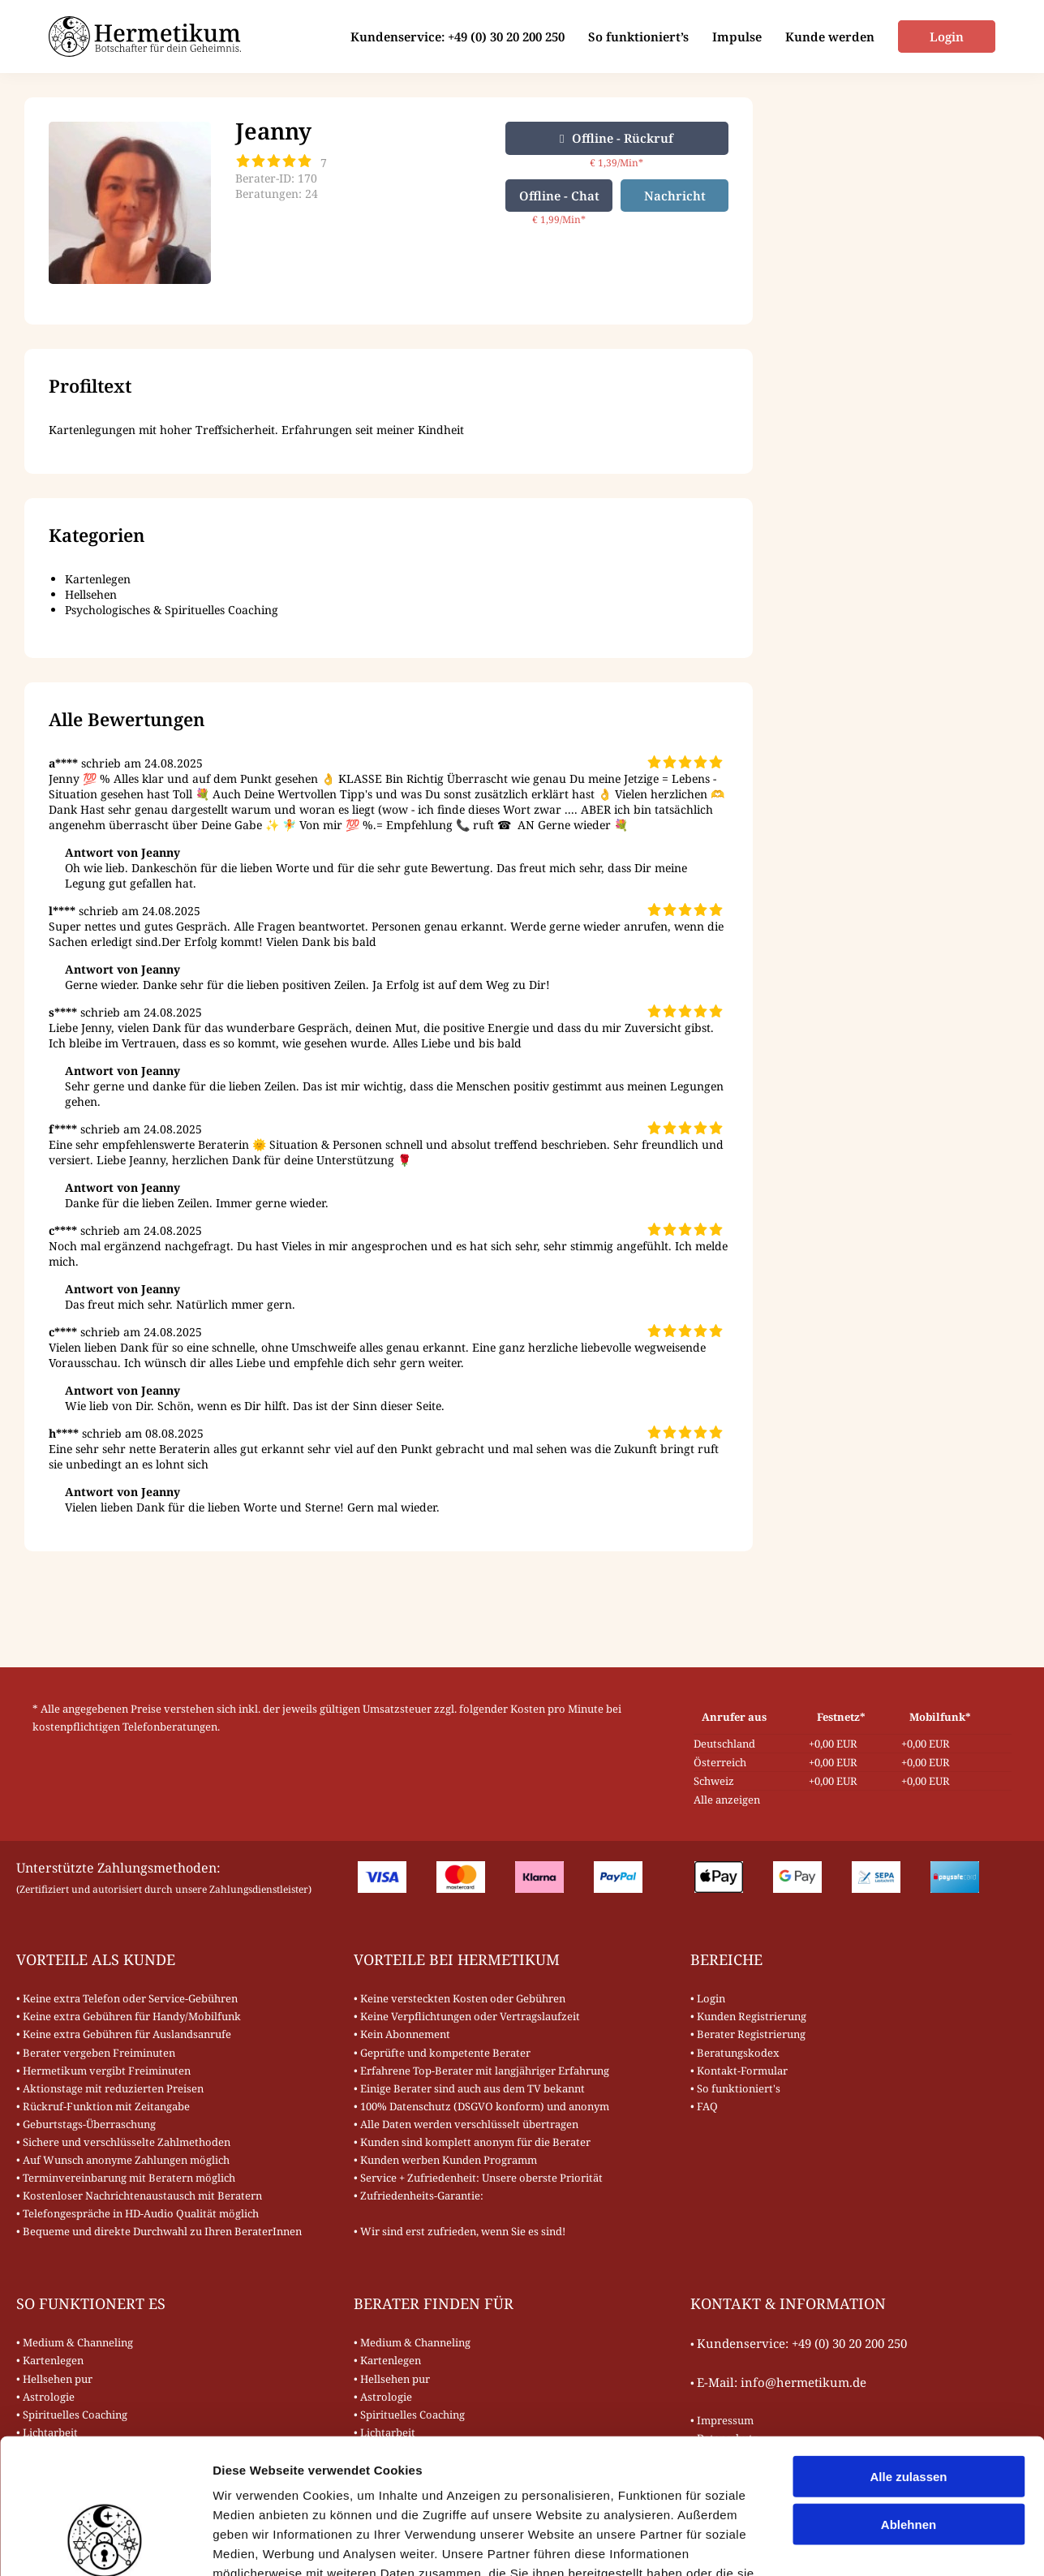 The height and width of the screenshot is (2576, 1044). What do you see at coordinates (735, 2052) in the screenshot?
I see `• Beratungskodex` at bounding box center [735, 2052].